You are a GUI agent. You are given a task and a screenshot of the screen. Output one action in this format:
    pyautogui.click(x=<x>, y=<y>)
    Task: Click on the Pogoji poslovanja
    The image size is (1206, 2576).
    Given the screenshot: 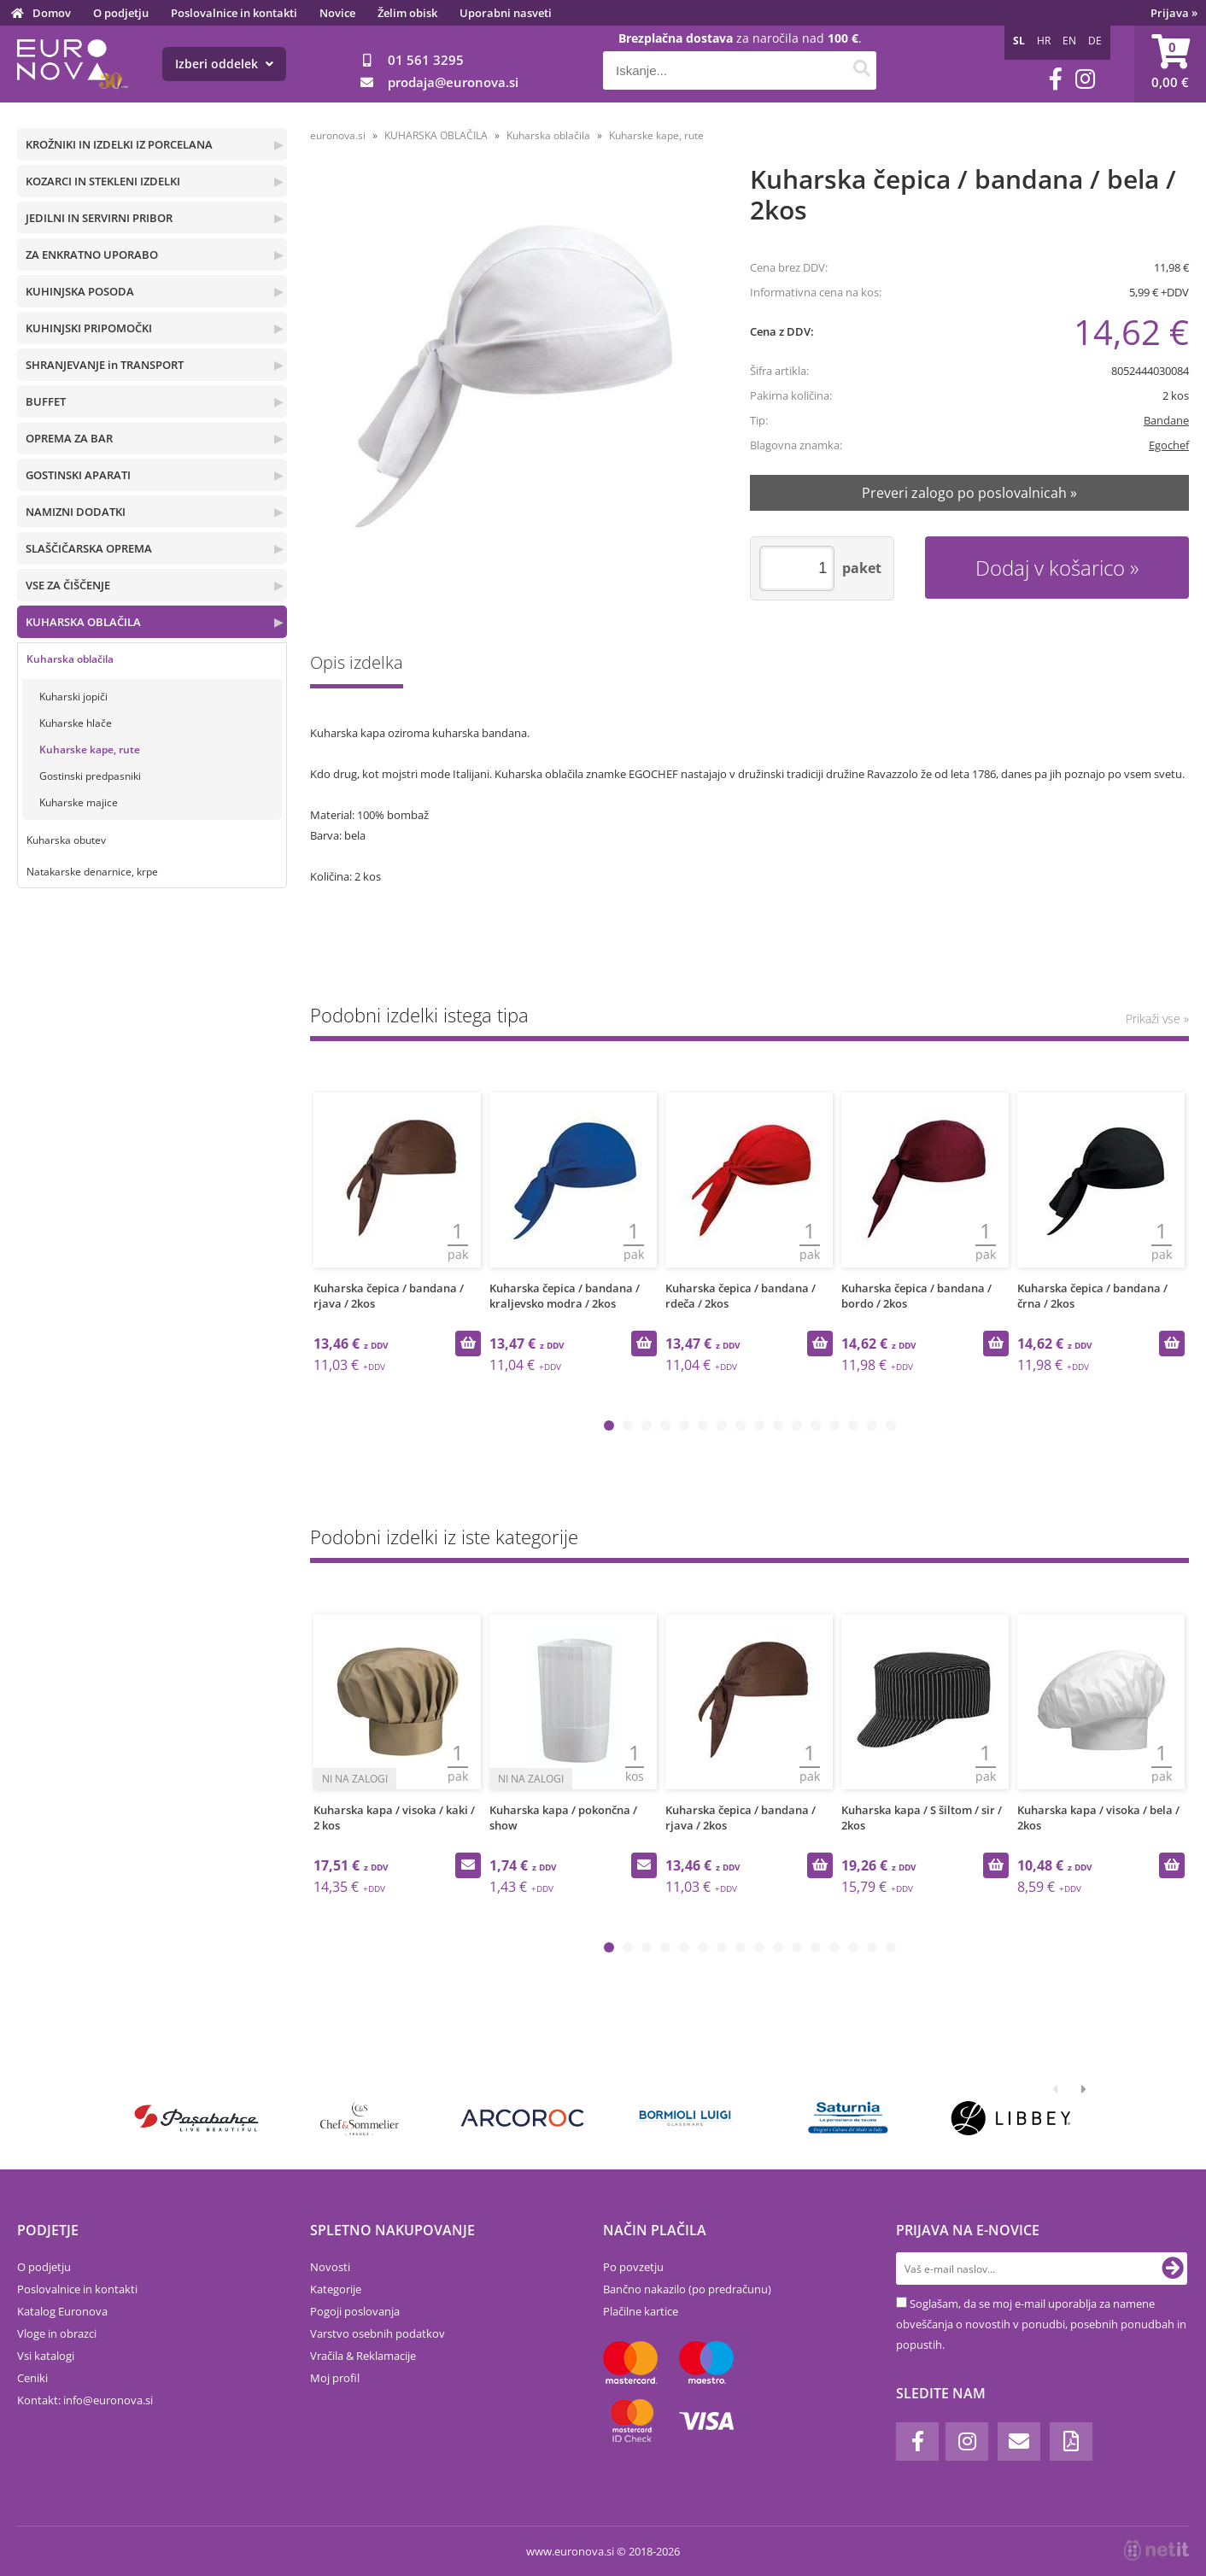 What is the action you would take?
    pyautogui.click(x=355, y=2311)
    